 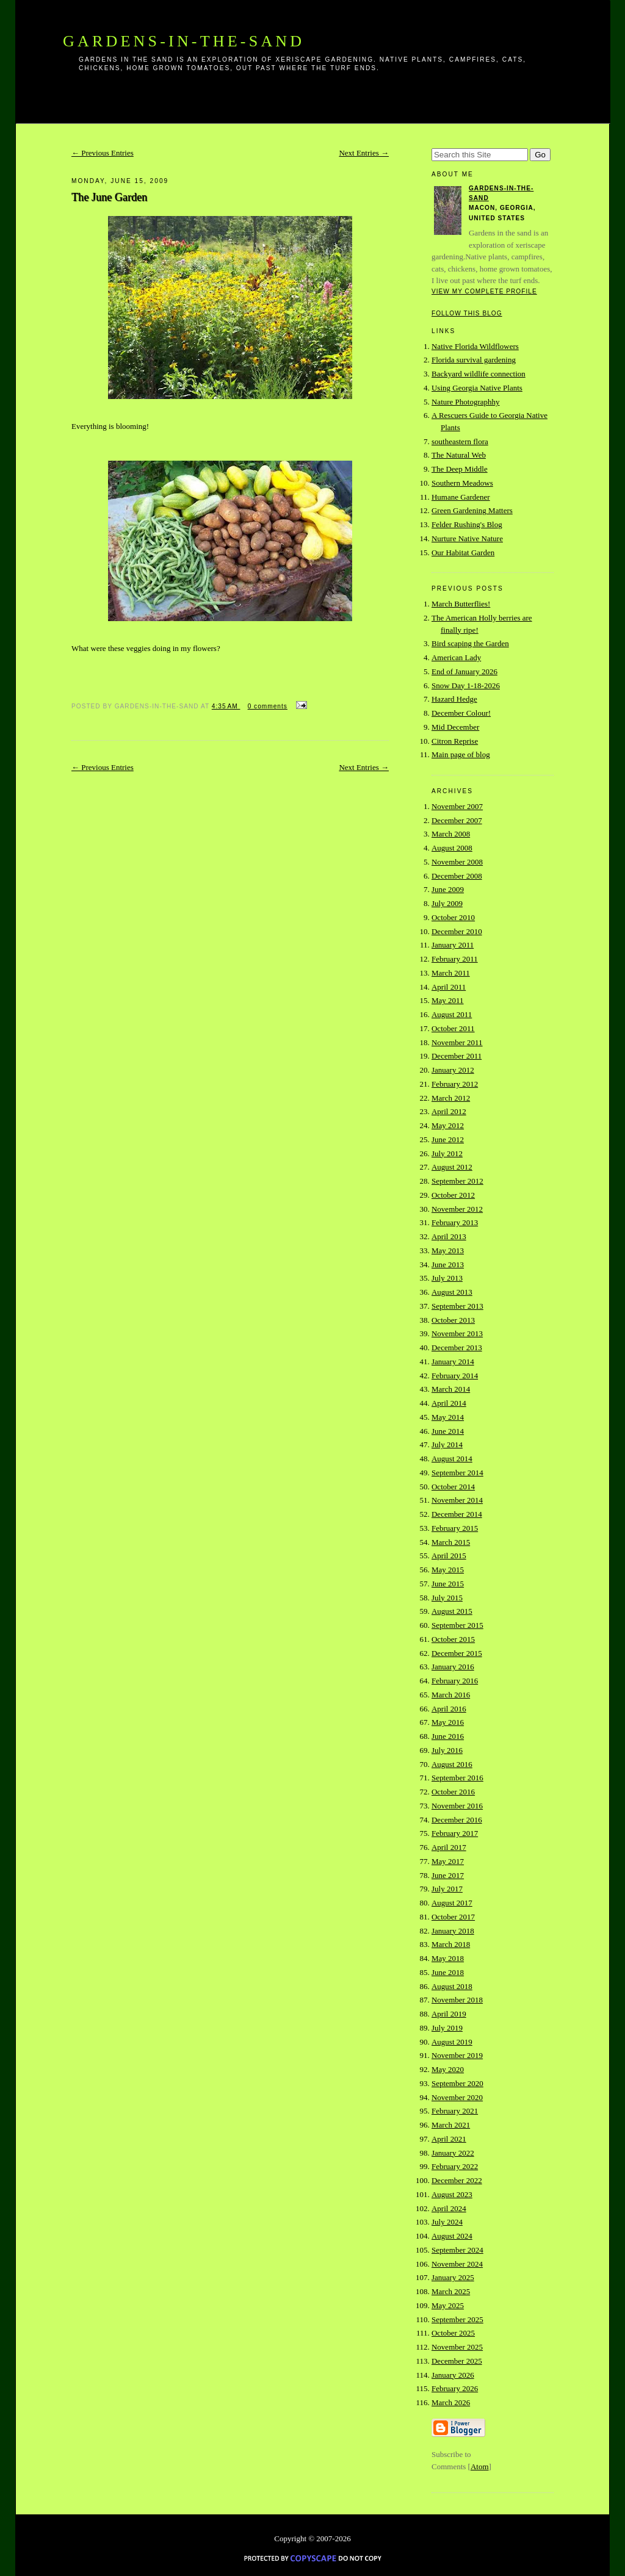 What do you see at coordinates (456, 657) in the screenshot?
I see `American Lady` at bounding box center [456, 657].